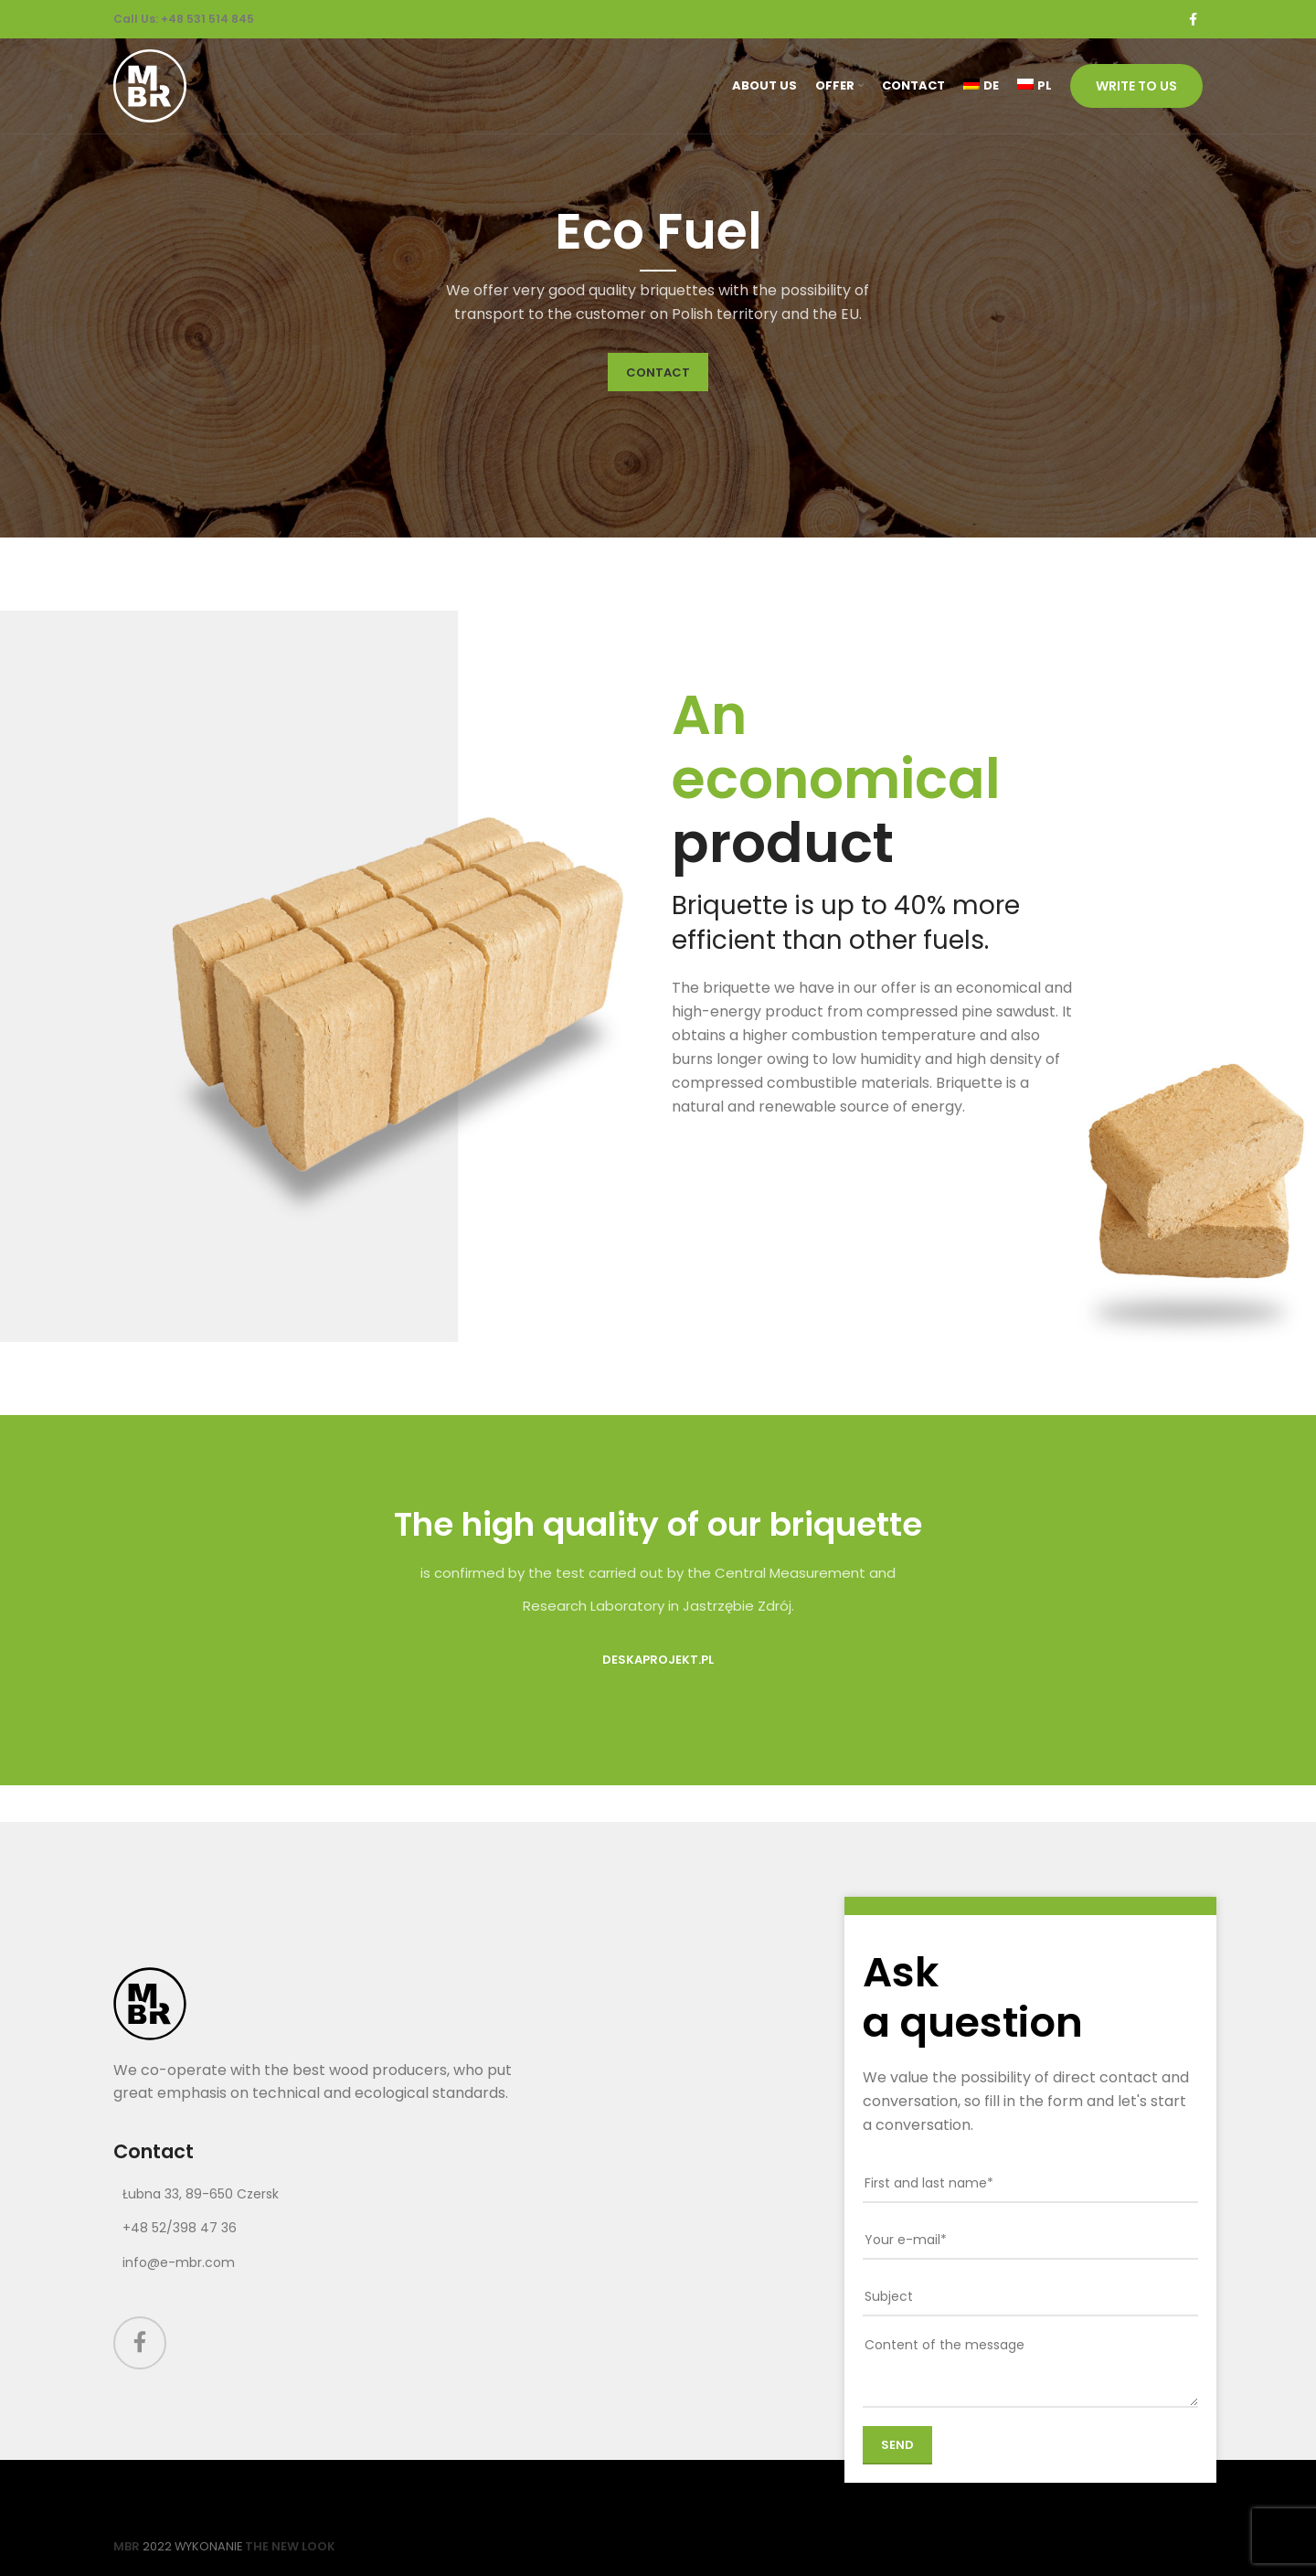  Describe the element at coordinates (1034, 86) in the screenshot. I see `[Switch to PL (PL)]` at that location.